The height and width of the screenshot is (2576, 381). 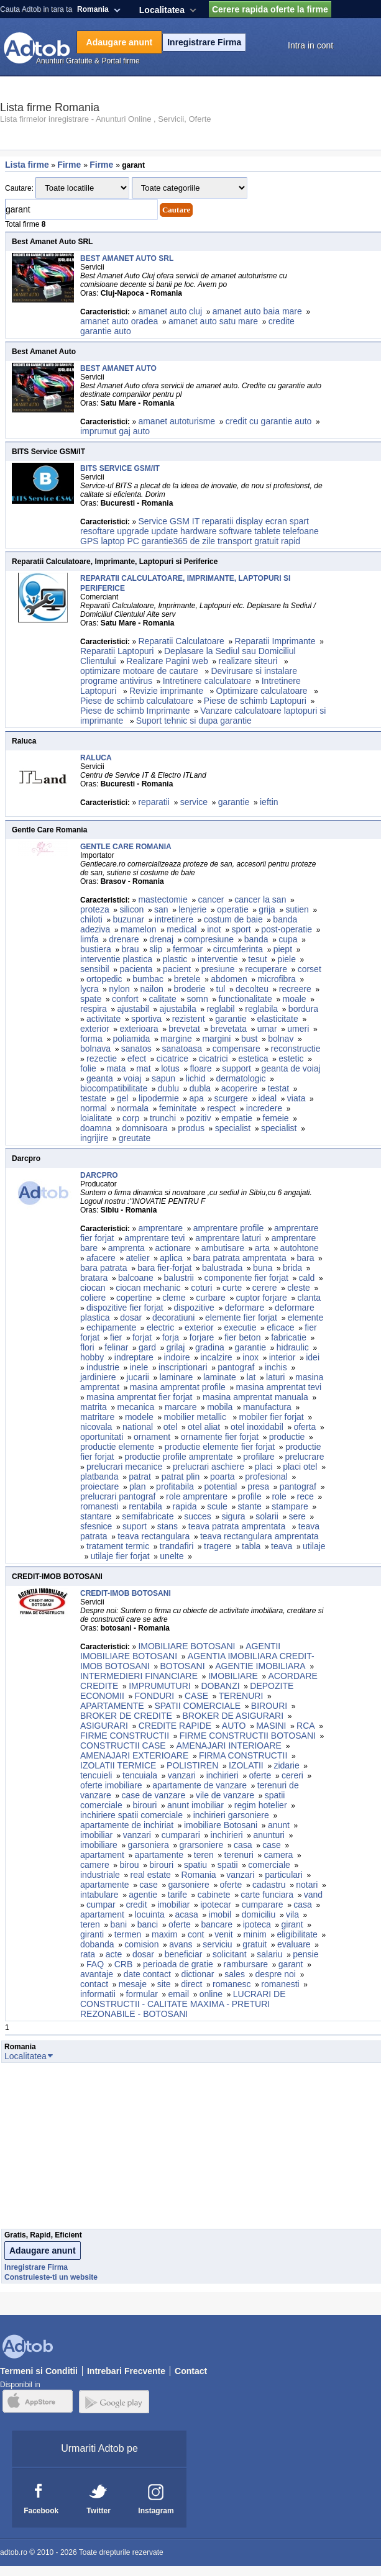 I want to click on recuperare, so click(x=266, y=969).